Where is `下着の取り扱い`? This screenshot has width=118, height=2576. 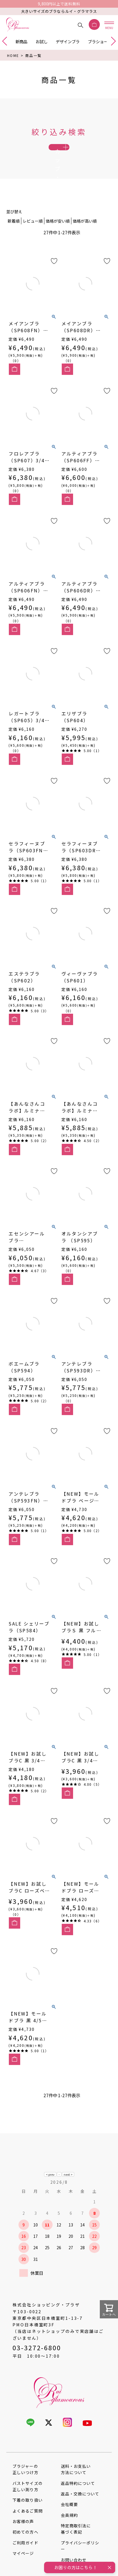 下着の取り扱い is located at coordinates (27, 2519).